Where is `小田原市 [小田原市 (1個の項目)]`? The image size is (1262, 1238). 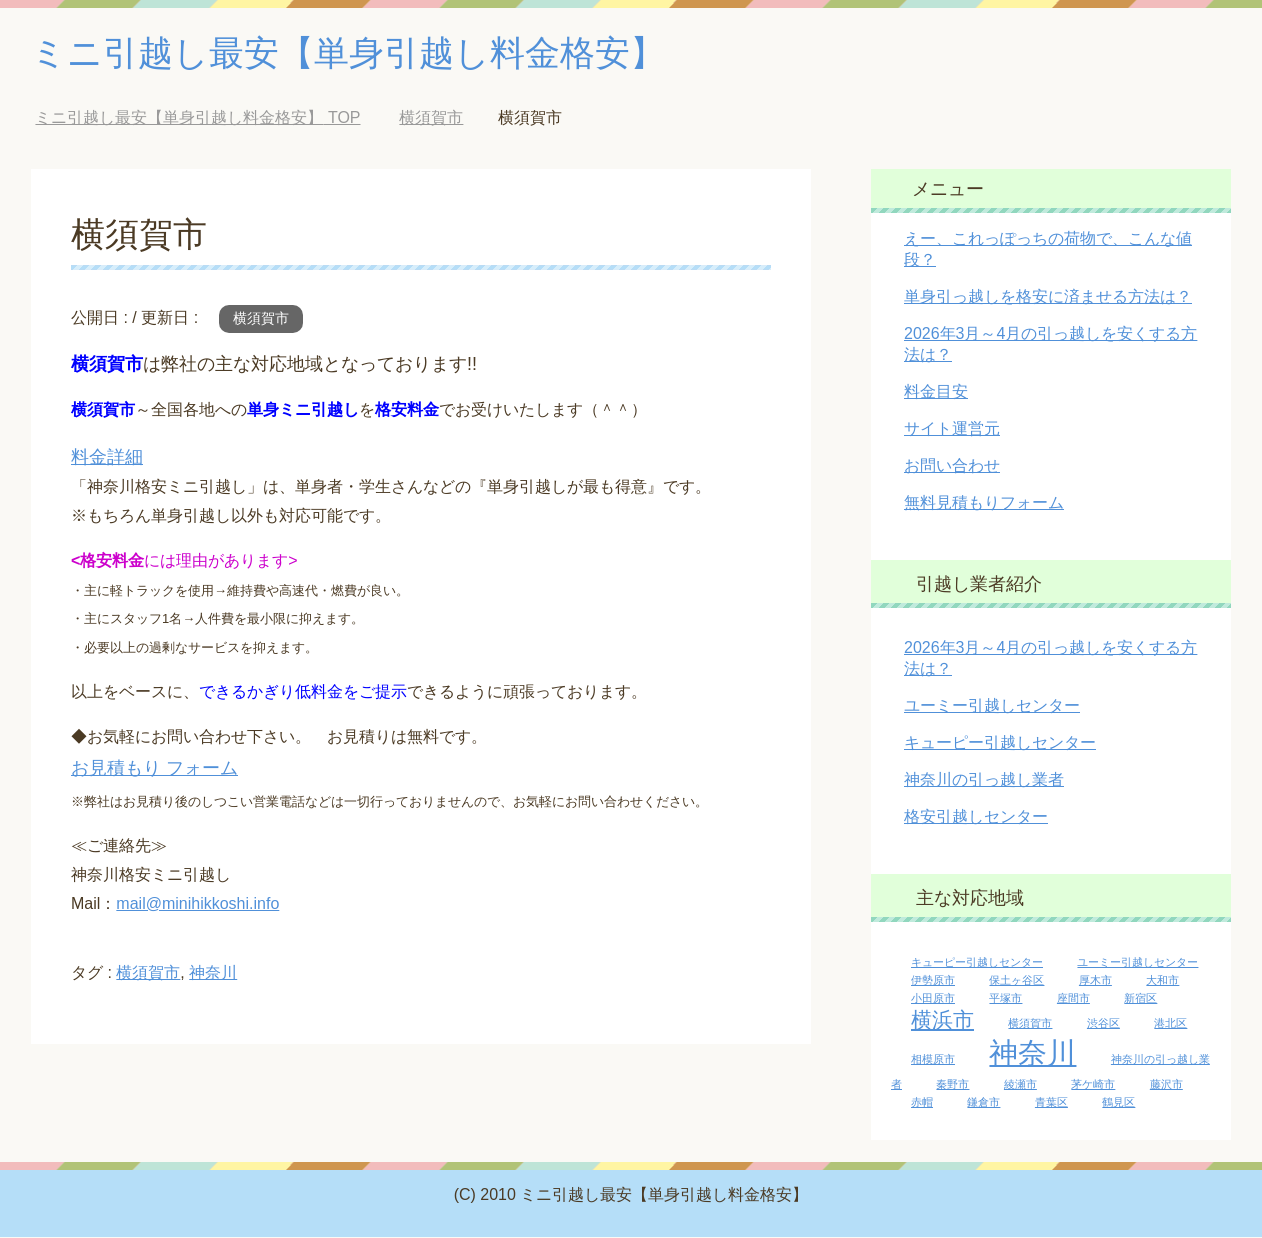 小田原市 [小田原市 (1個の項目)] is located at coordinates (933, 999).